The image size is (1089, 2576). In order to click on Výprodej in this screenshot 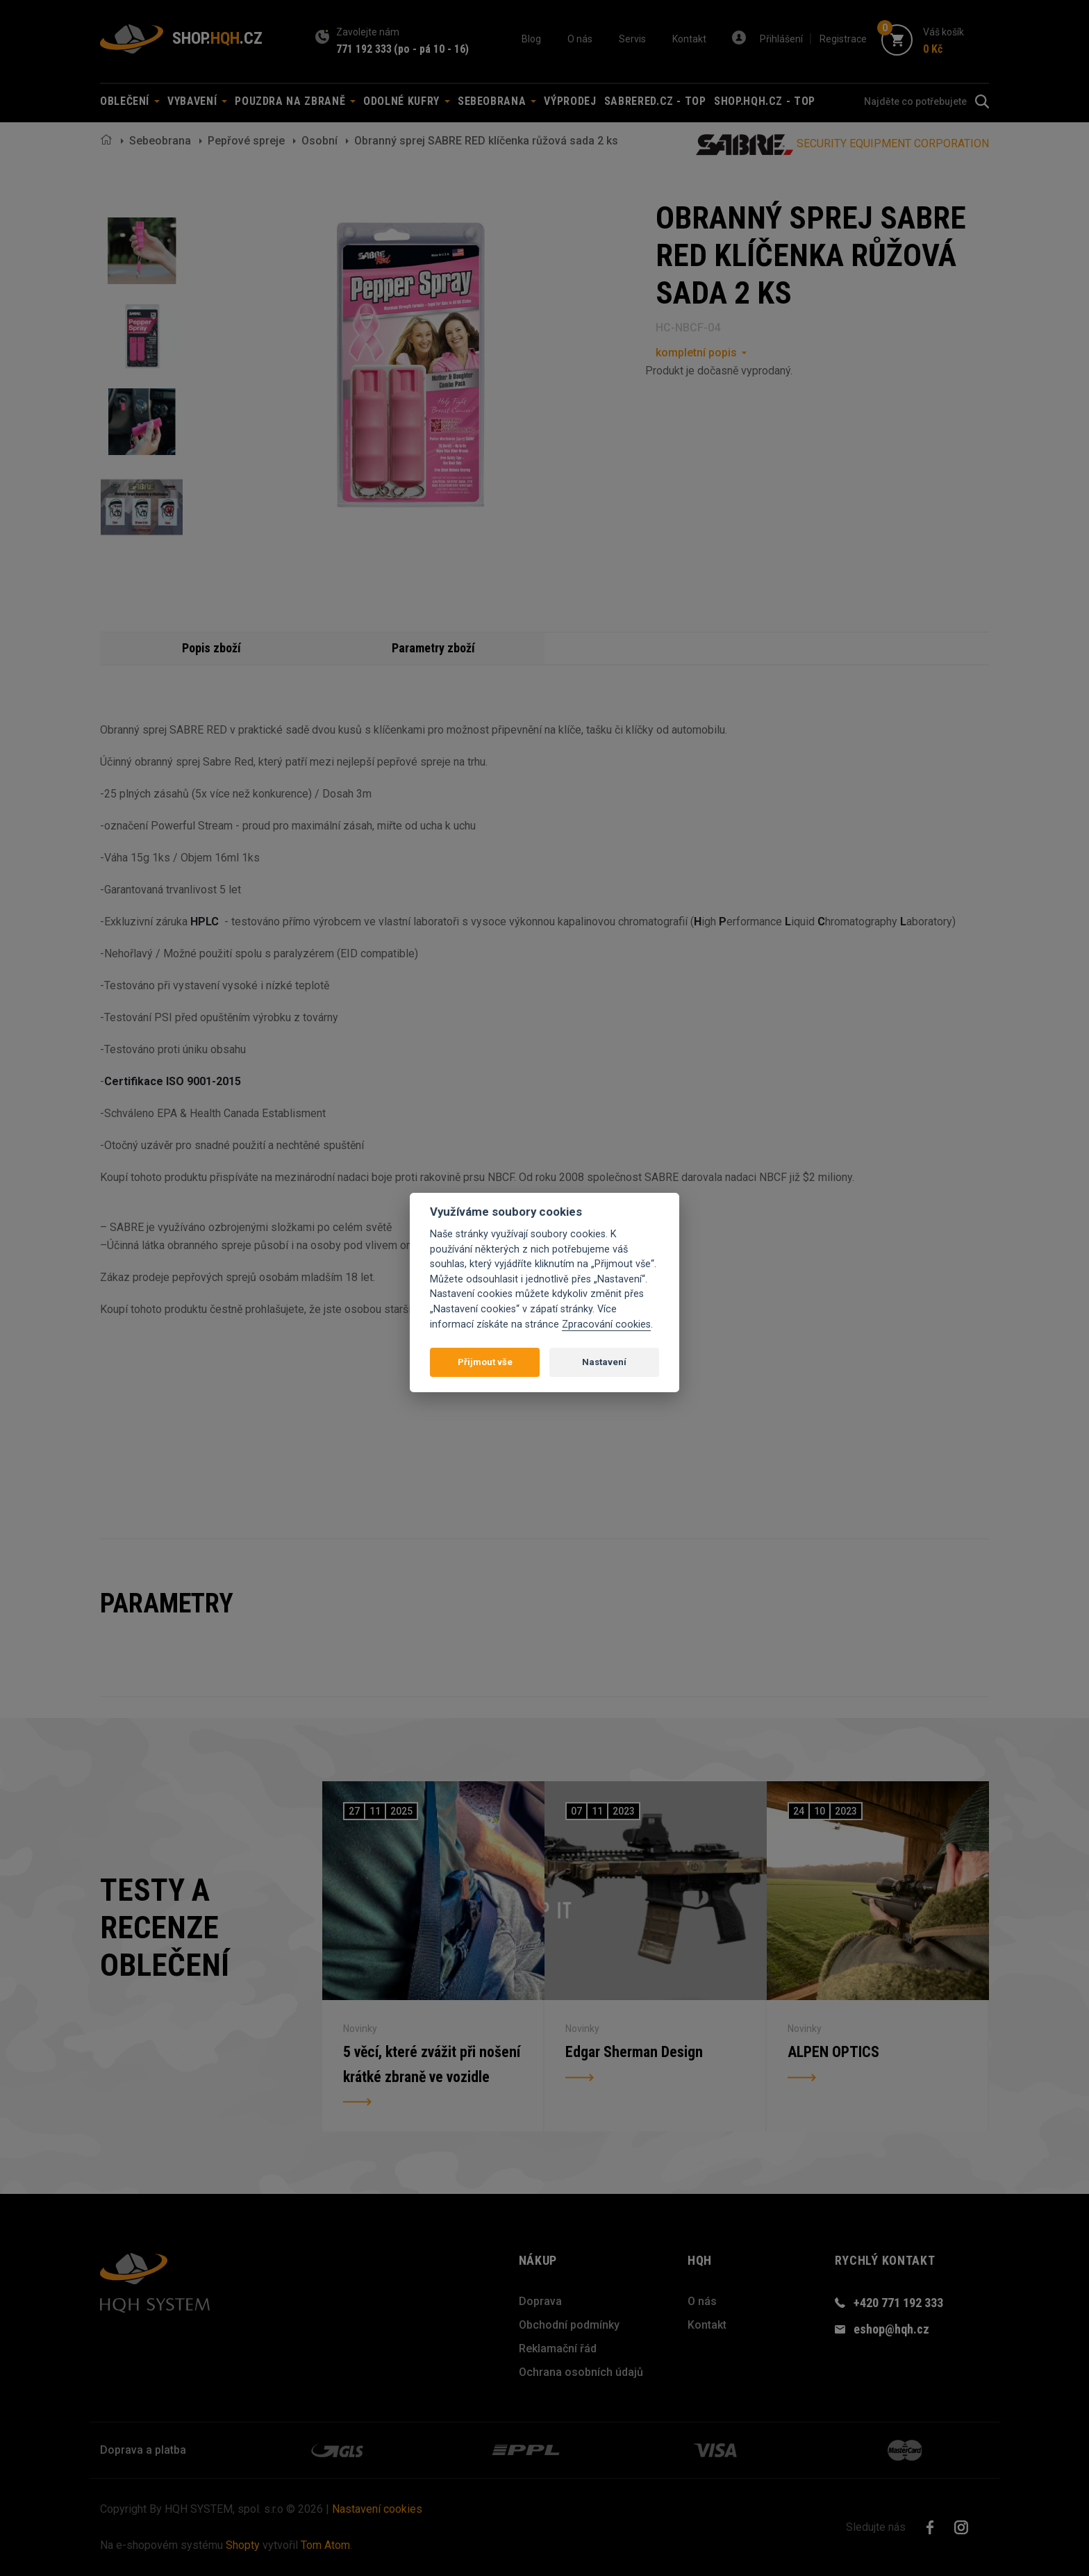, I will do `click(570, 101)`.